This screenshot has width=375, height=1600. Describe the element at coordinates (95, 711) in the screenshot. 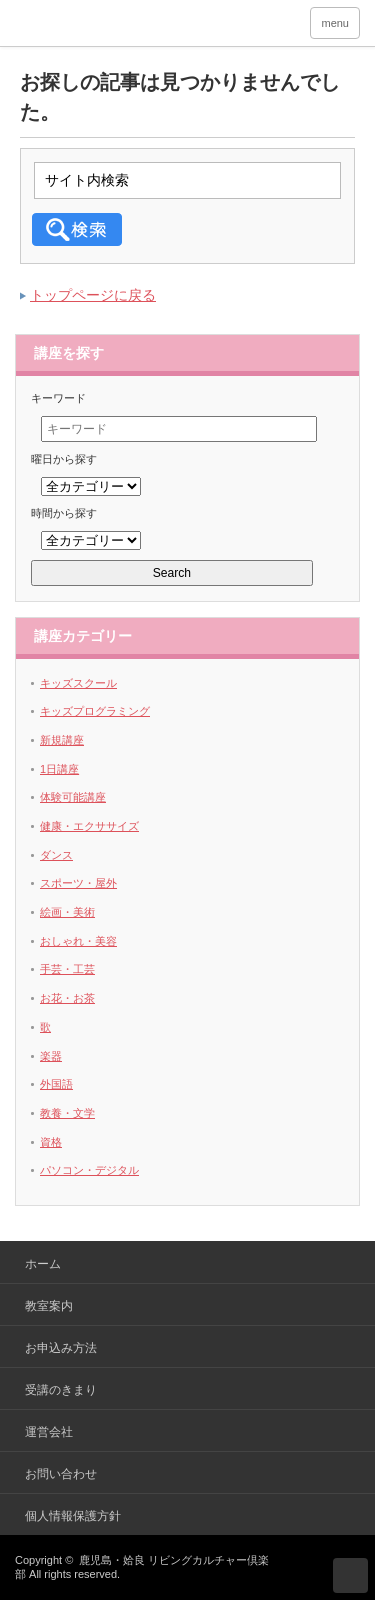

I see `キッズプログラミング` at that location.